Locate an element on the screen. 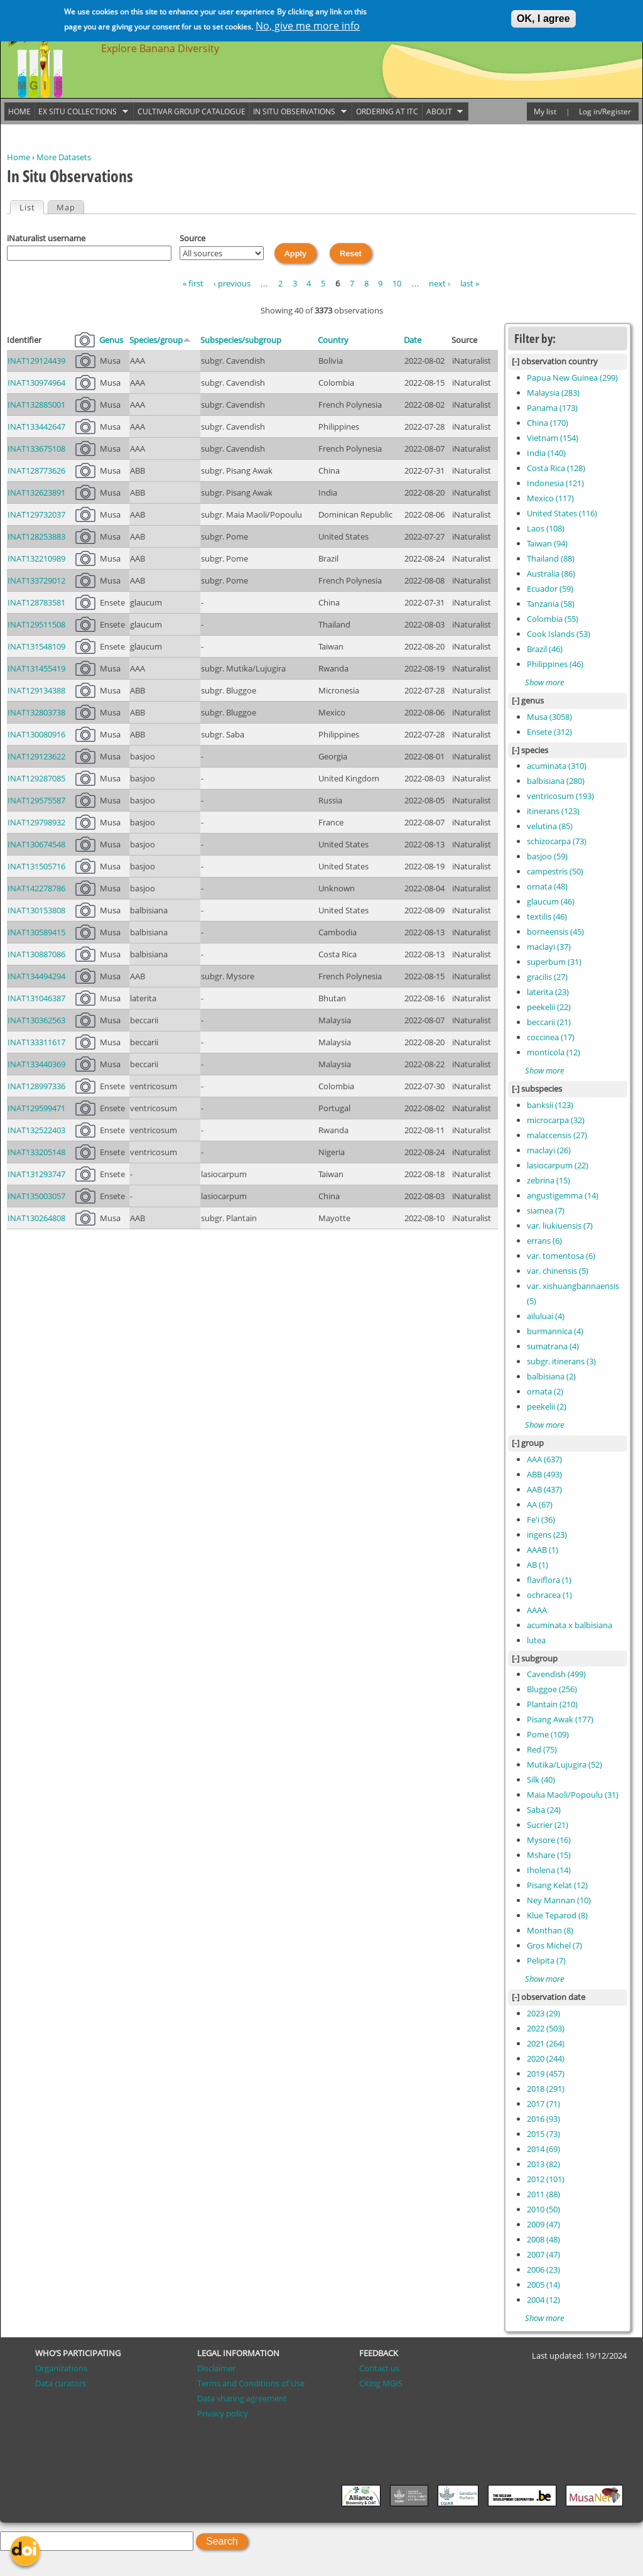 The image size is (643, 2576). basjoo (59) is located at coordinates (547, 856).